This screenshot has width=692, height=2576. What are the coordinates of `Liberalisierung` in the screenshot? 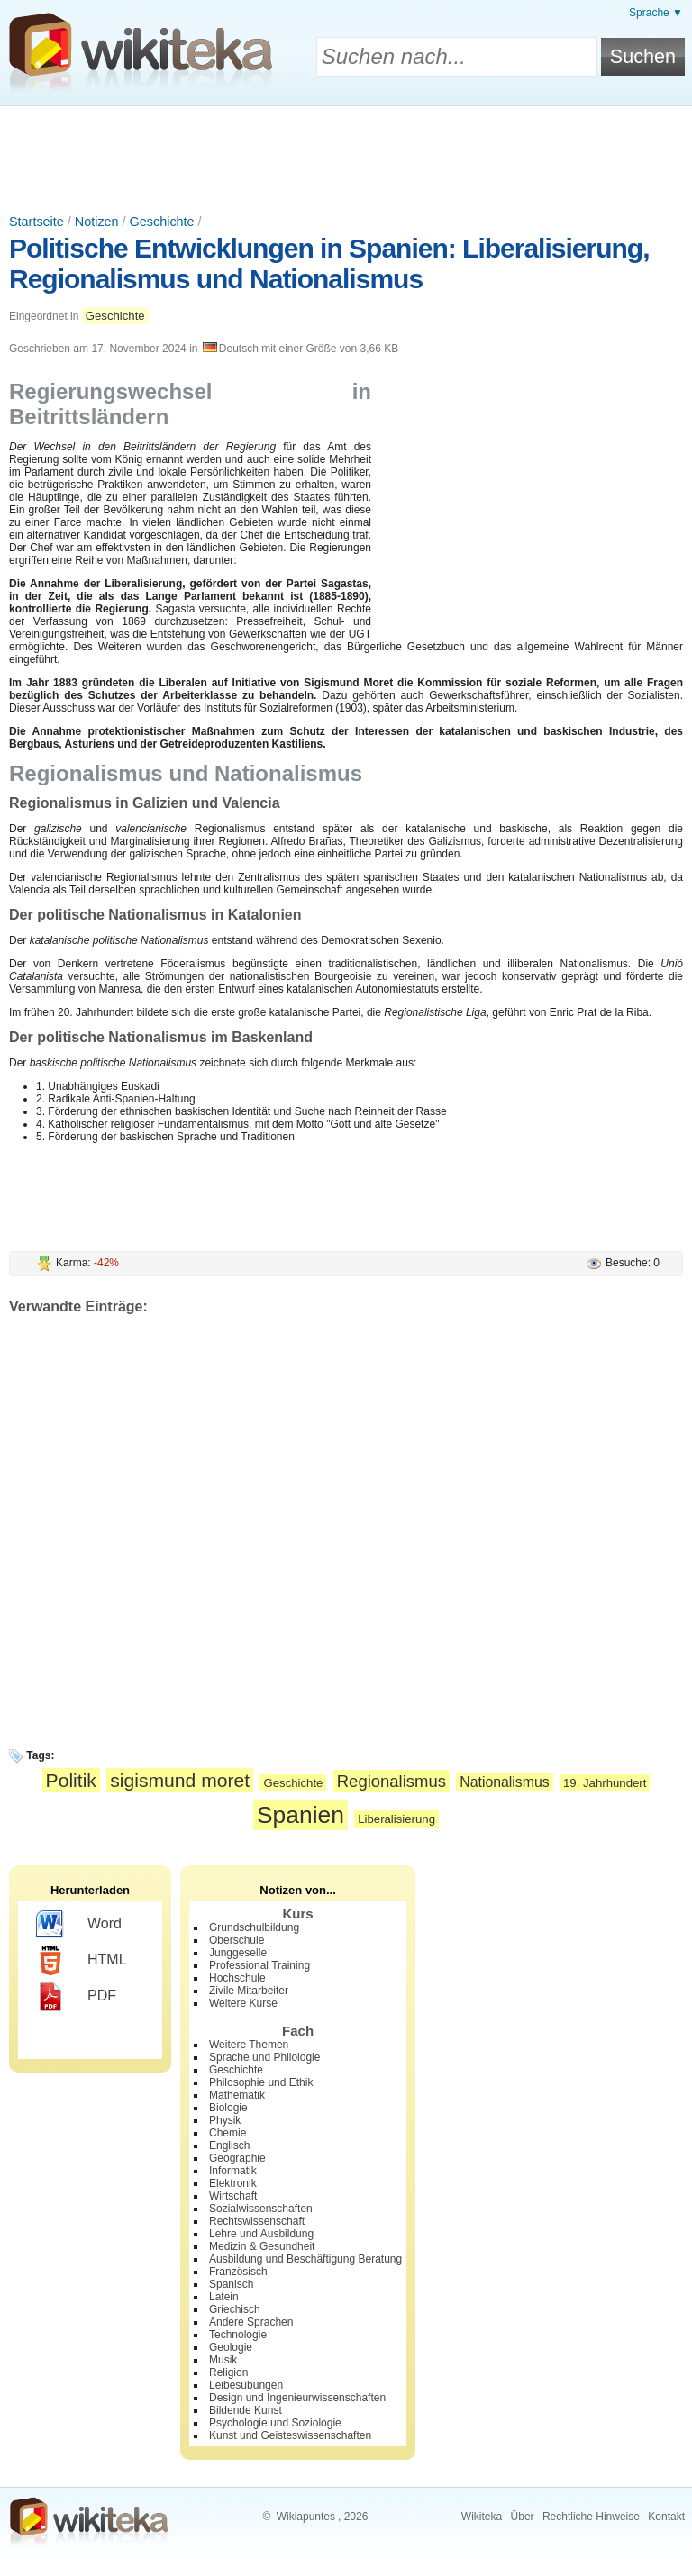 It's located at (396, 1819).